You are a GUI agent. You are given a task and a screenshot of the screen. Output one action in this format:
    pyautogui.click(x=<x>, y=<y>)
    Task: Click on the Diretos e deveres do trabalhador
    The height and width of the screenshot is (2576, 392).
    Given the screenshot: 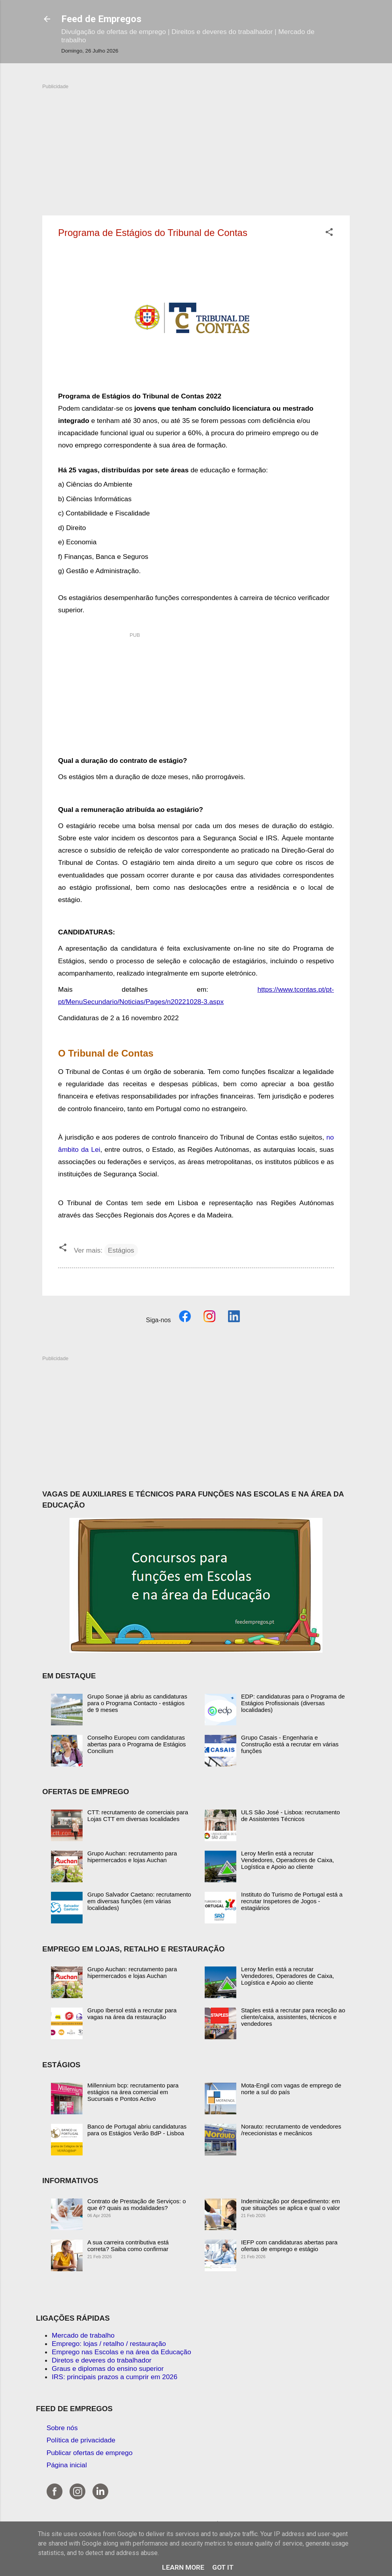 What is the action you would take?
    pyautogui.click(x=101, y=2360)
    